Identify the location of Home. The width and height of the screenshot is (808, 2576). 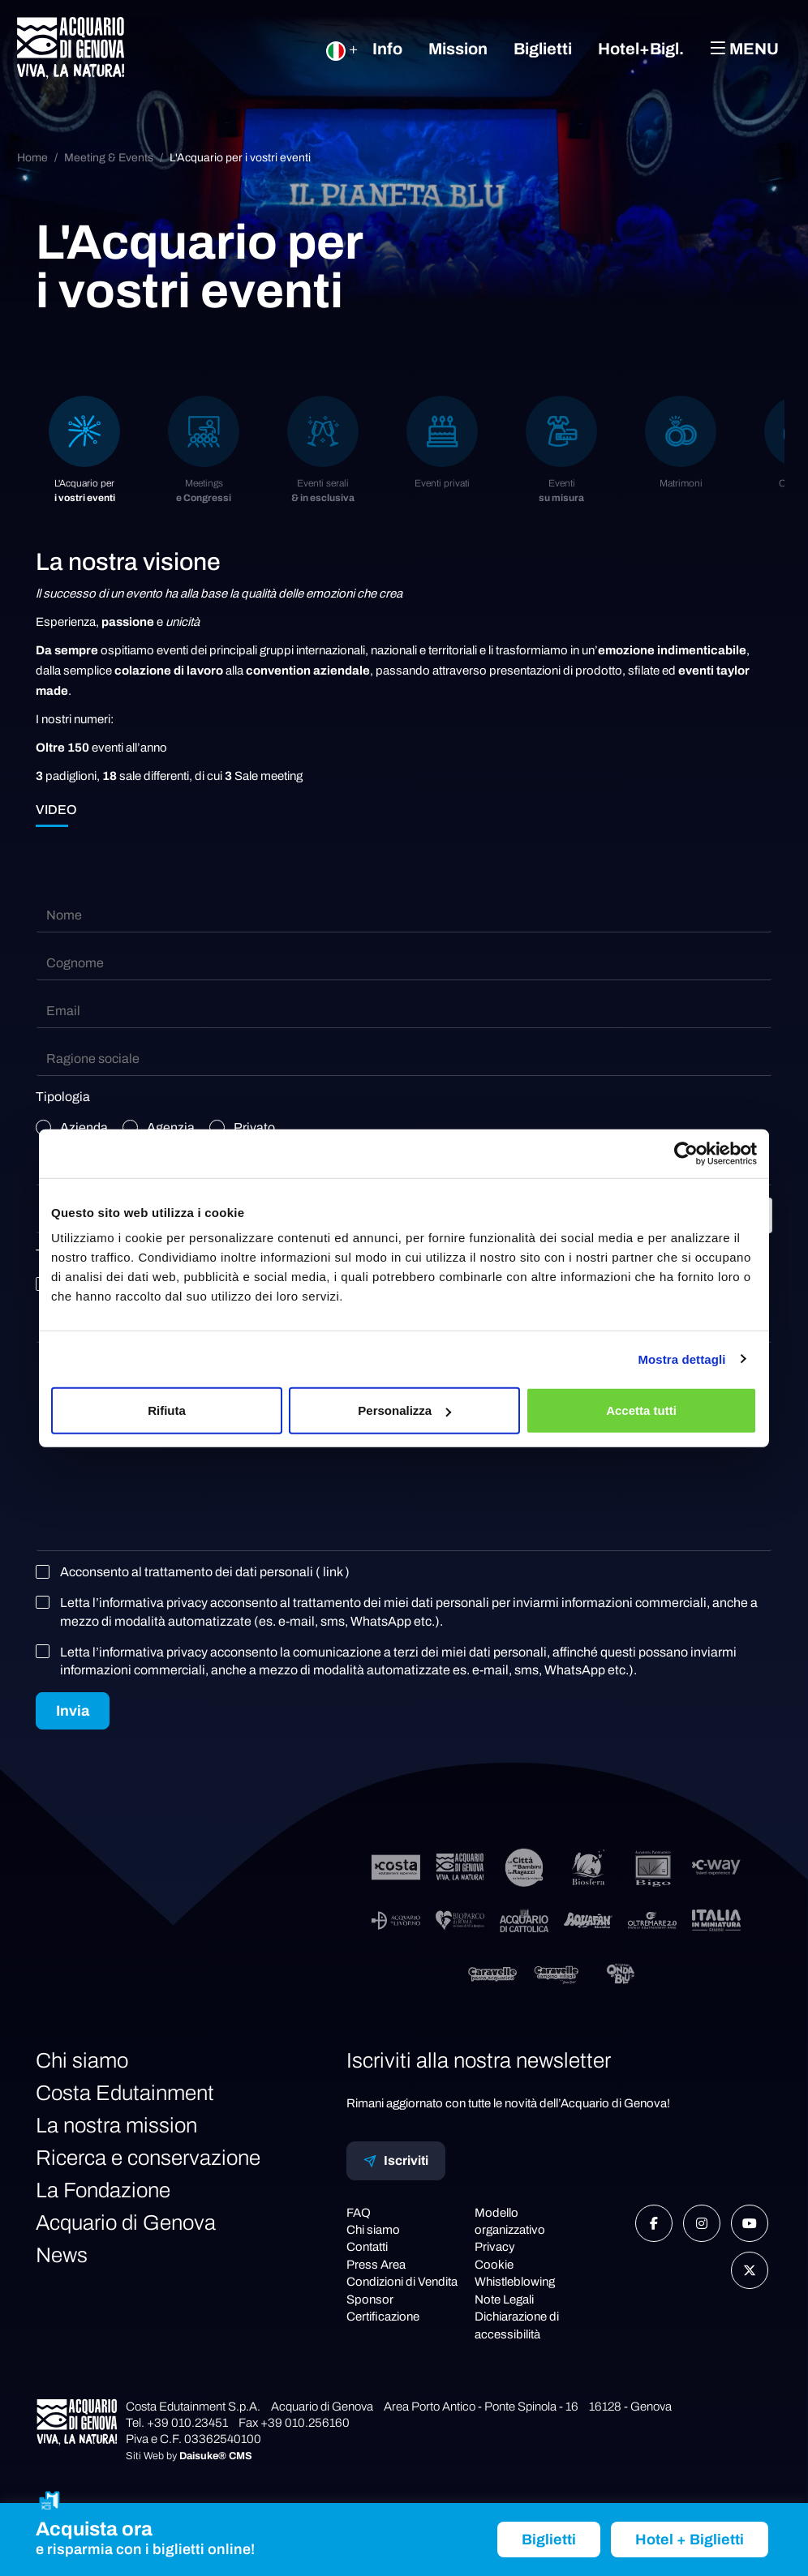
(32, 158).